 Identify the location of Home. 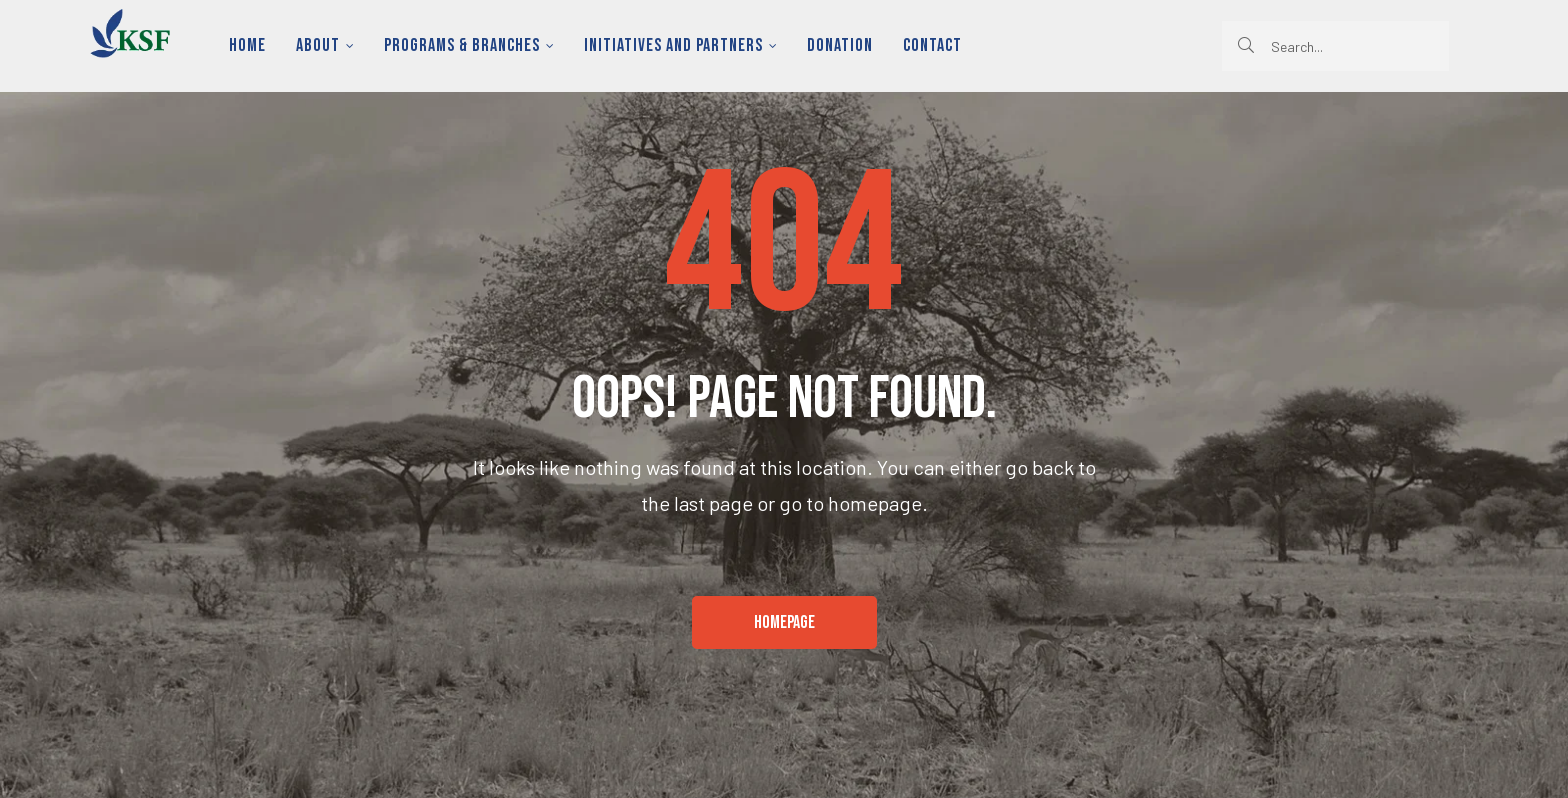
(247, 45).